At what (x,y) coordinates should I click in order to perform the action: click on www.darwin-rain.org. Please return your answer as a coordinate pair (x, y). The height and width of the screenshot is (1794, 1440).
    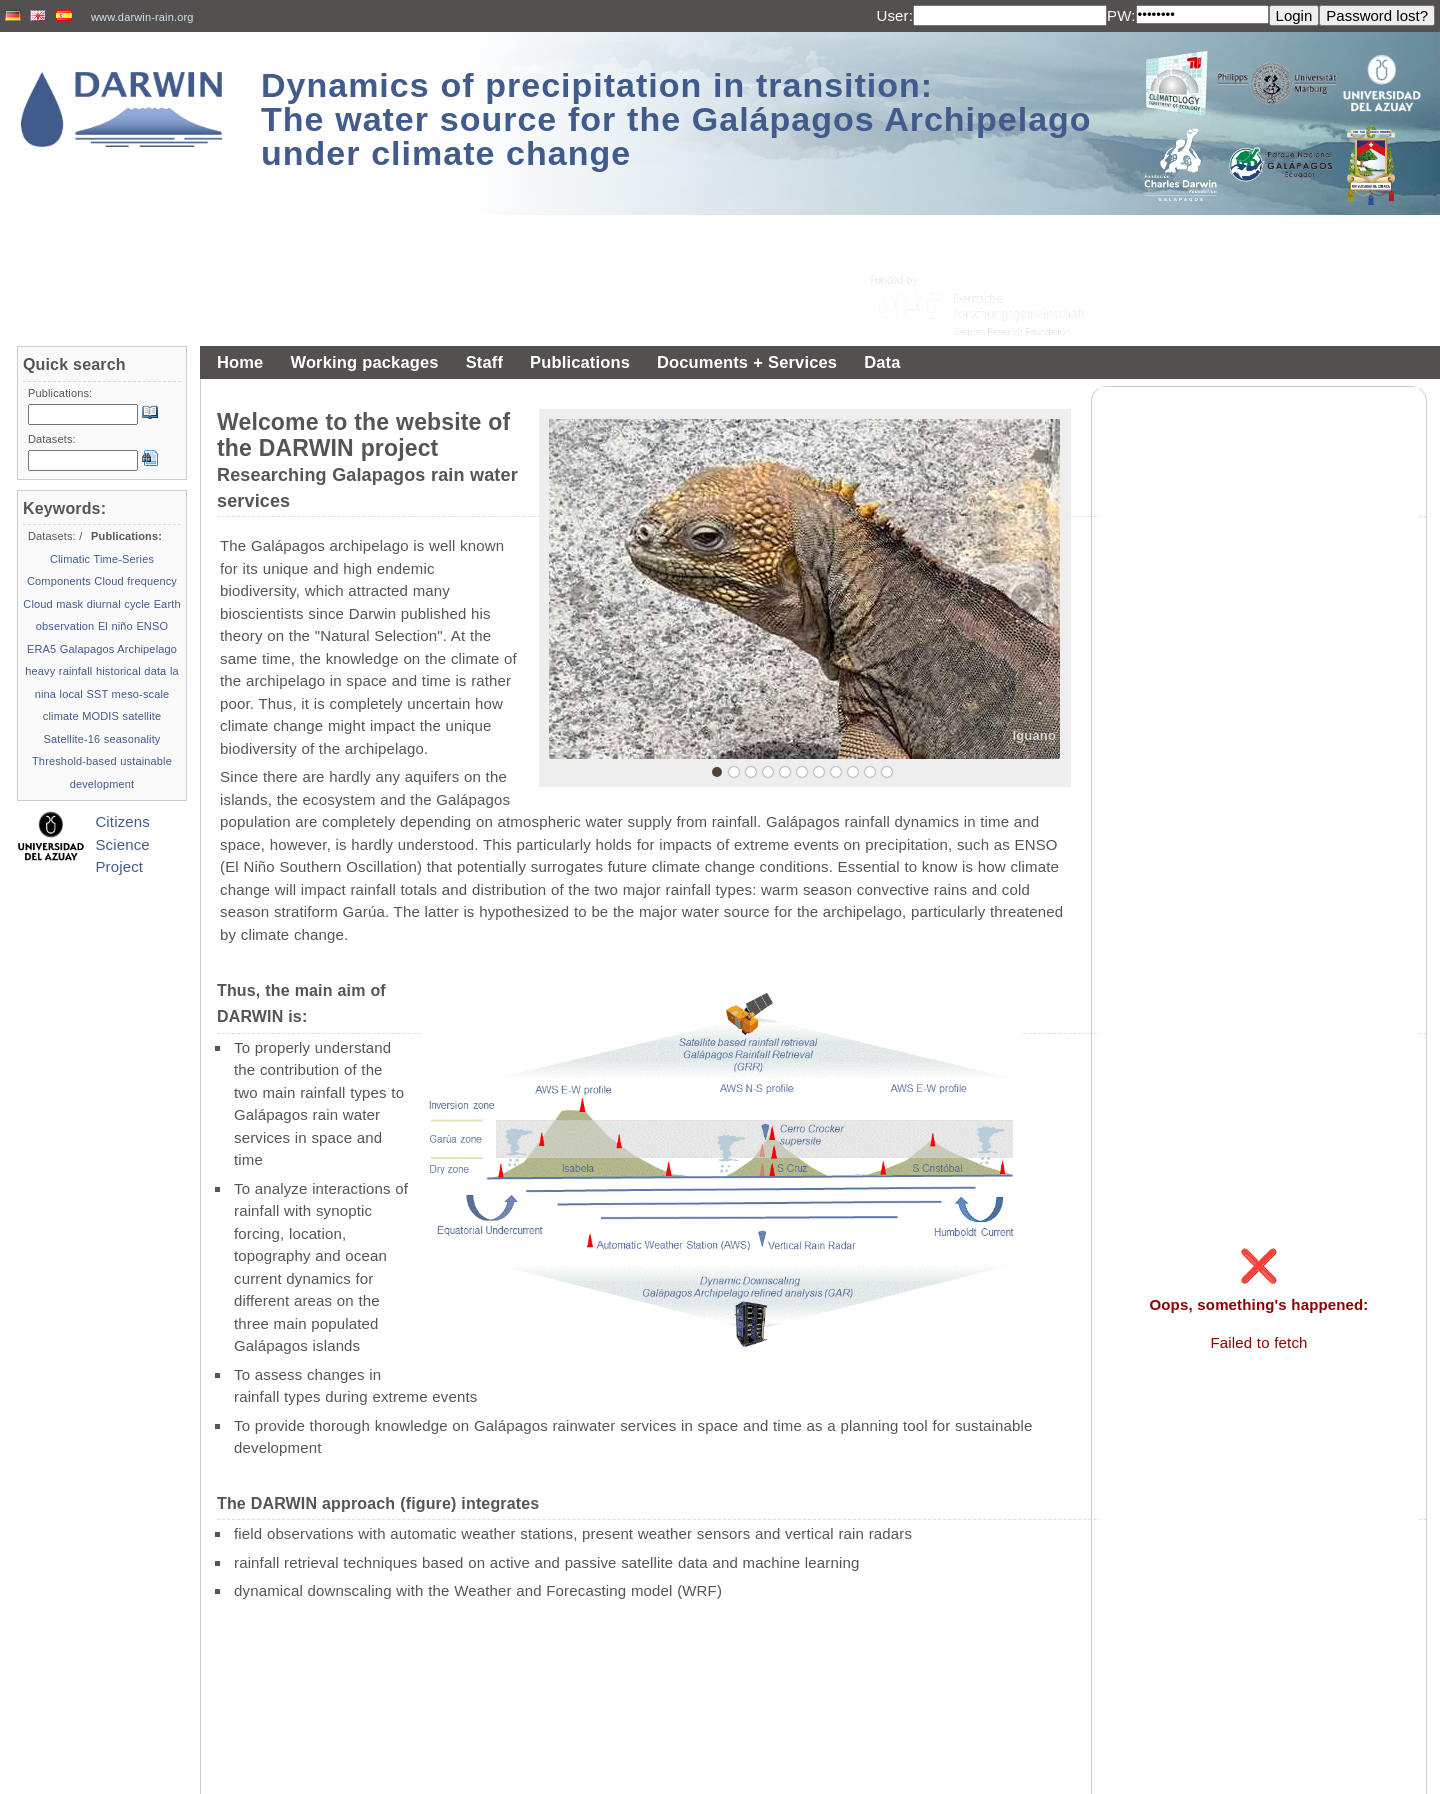
    Looking at the image, I should click on (142, 17).